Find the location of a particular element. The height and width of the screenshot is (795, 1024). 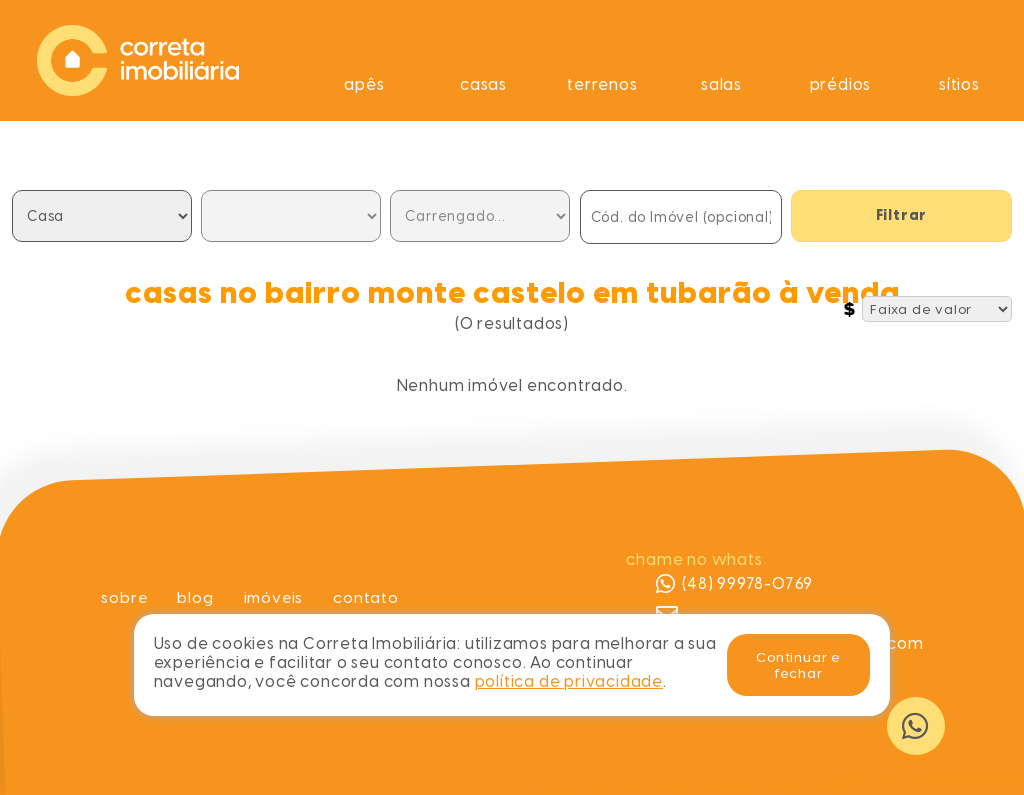

Sítios is located at coordinates (959, 84).